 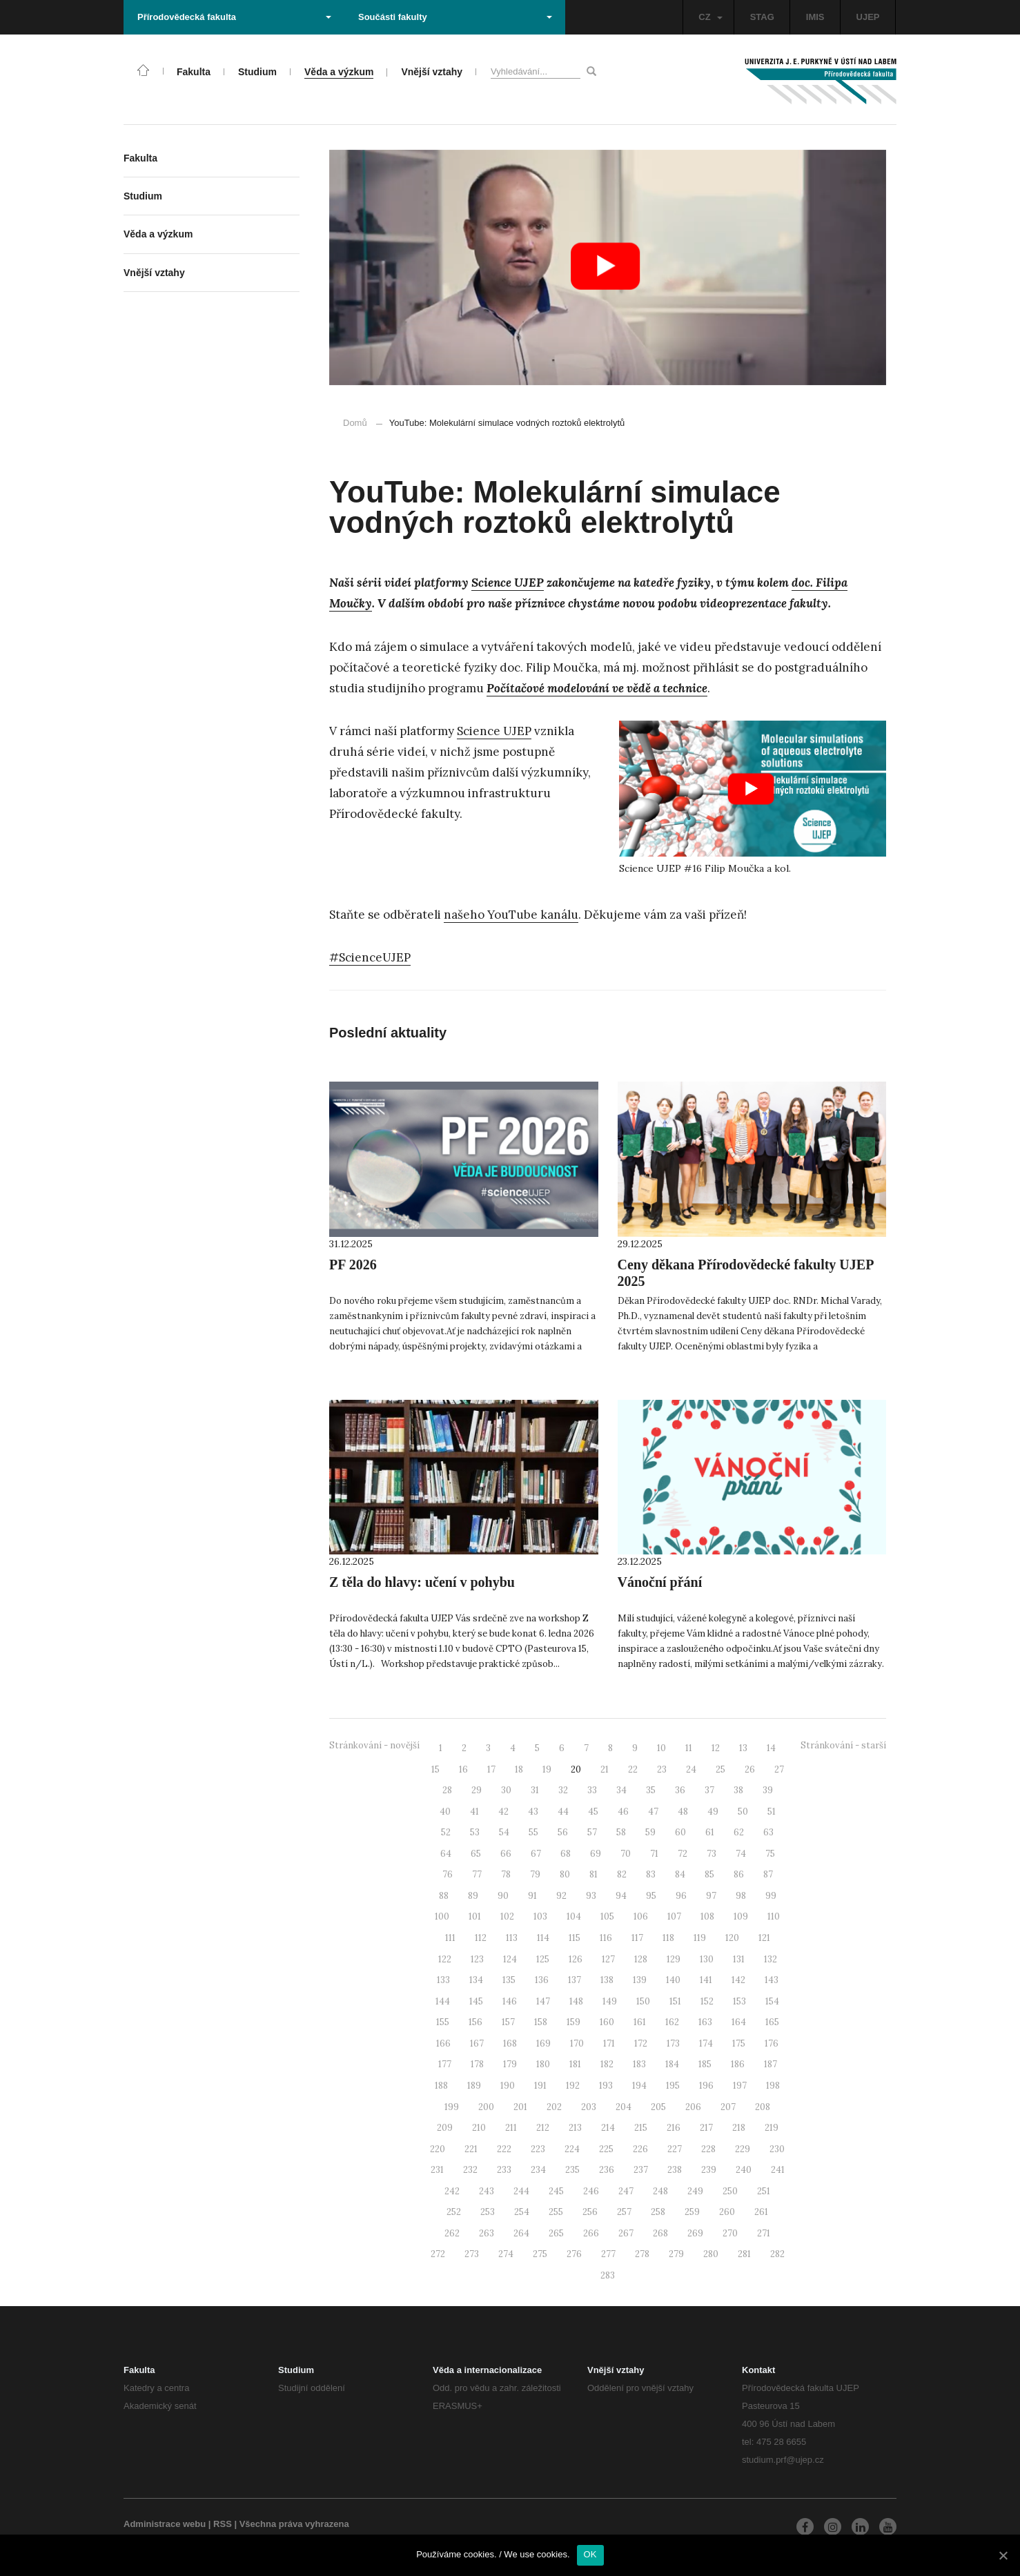 What do you see at coordinates (763, 2191) in the screenshot?
I see `251` at bounding box center [763, 2191].